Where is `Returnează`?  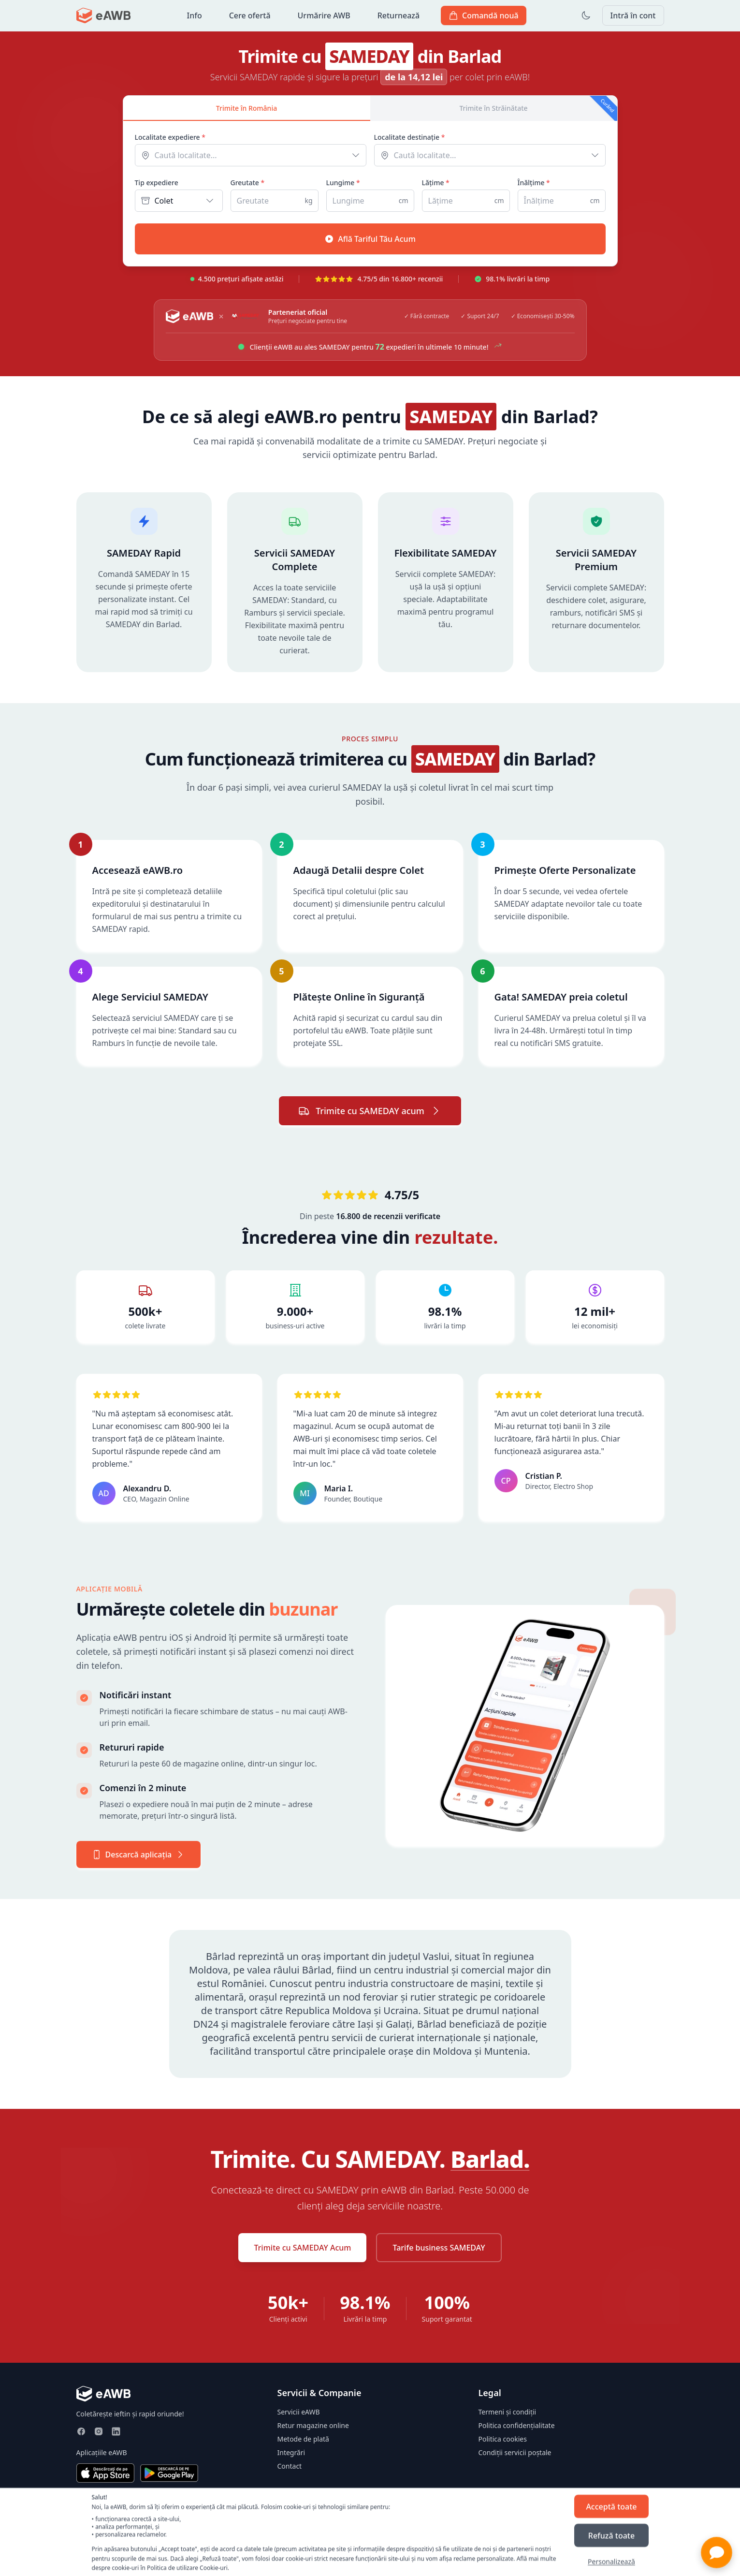
Returnează is located at coordinates (398, 15).